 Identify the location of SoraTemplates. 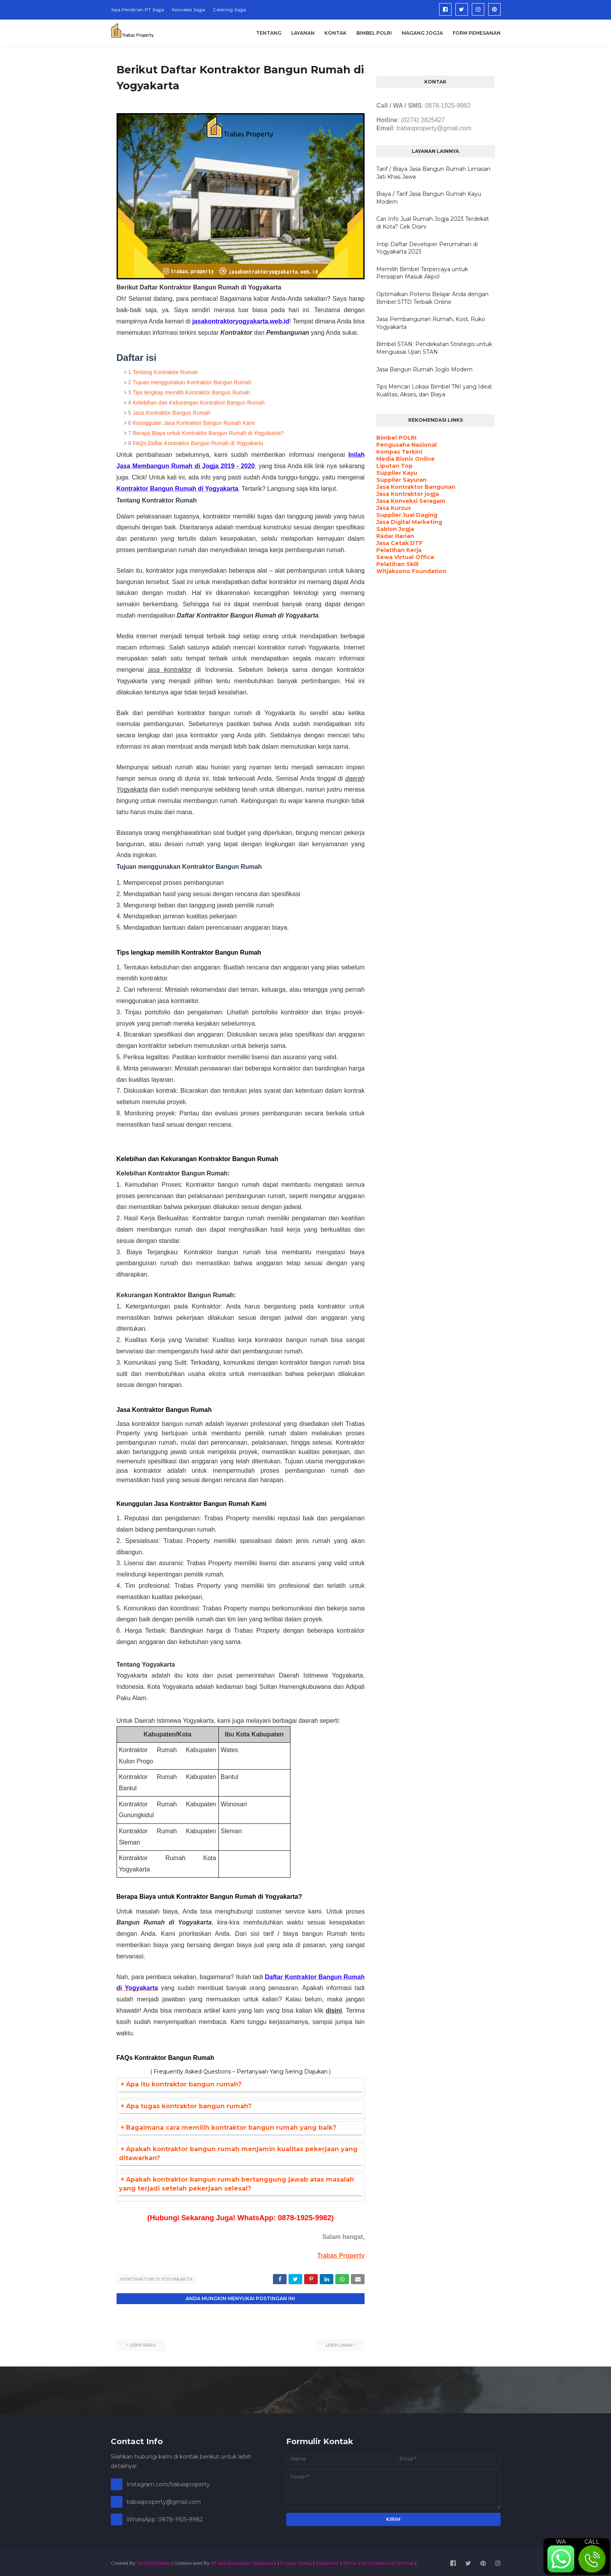
(153, 2562).